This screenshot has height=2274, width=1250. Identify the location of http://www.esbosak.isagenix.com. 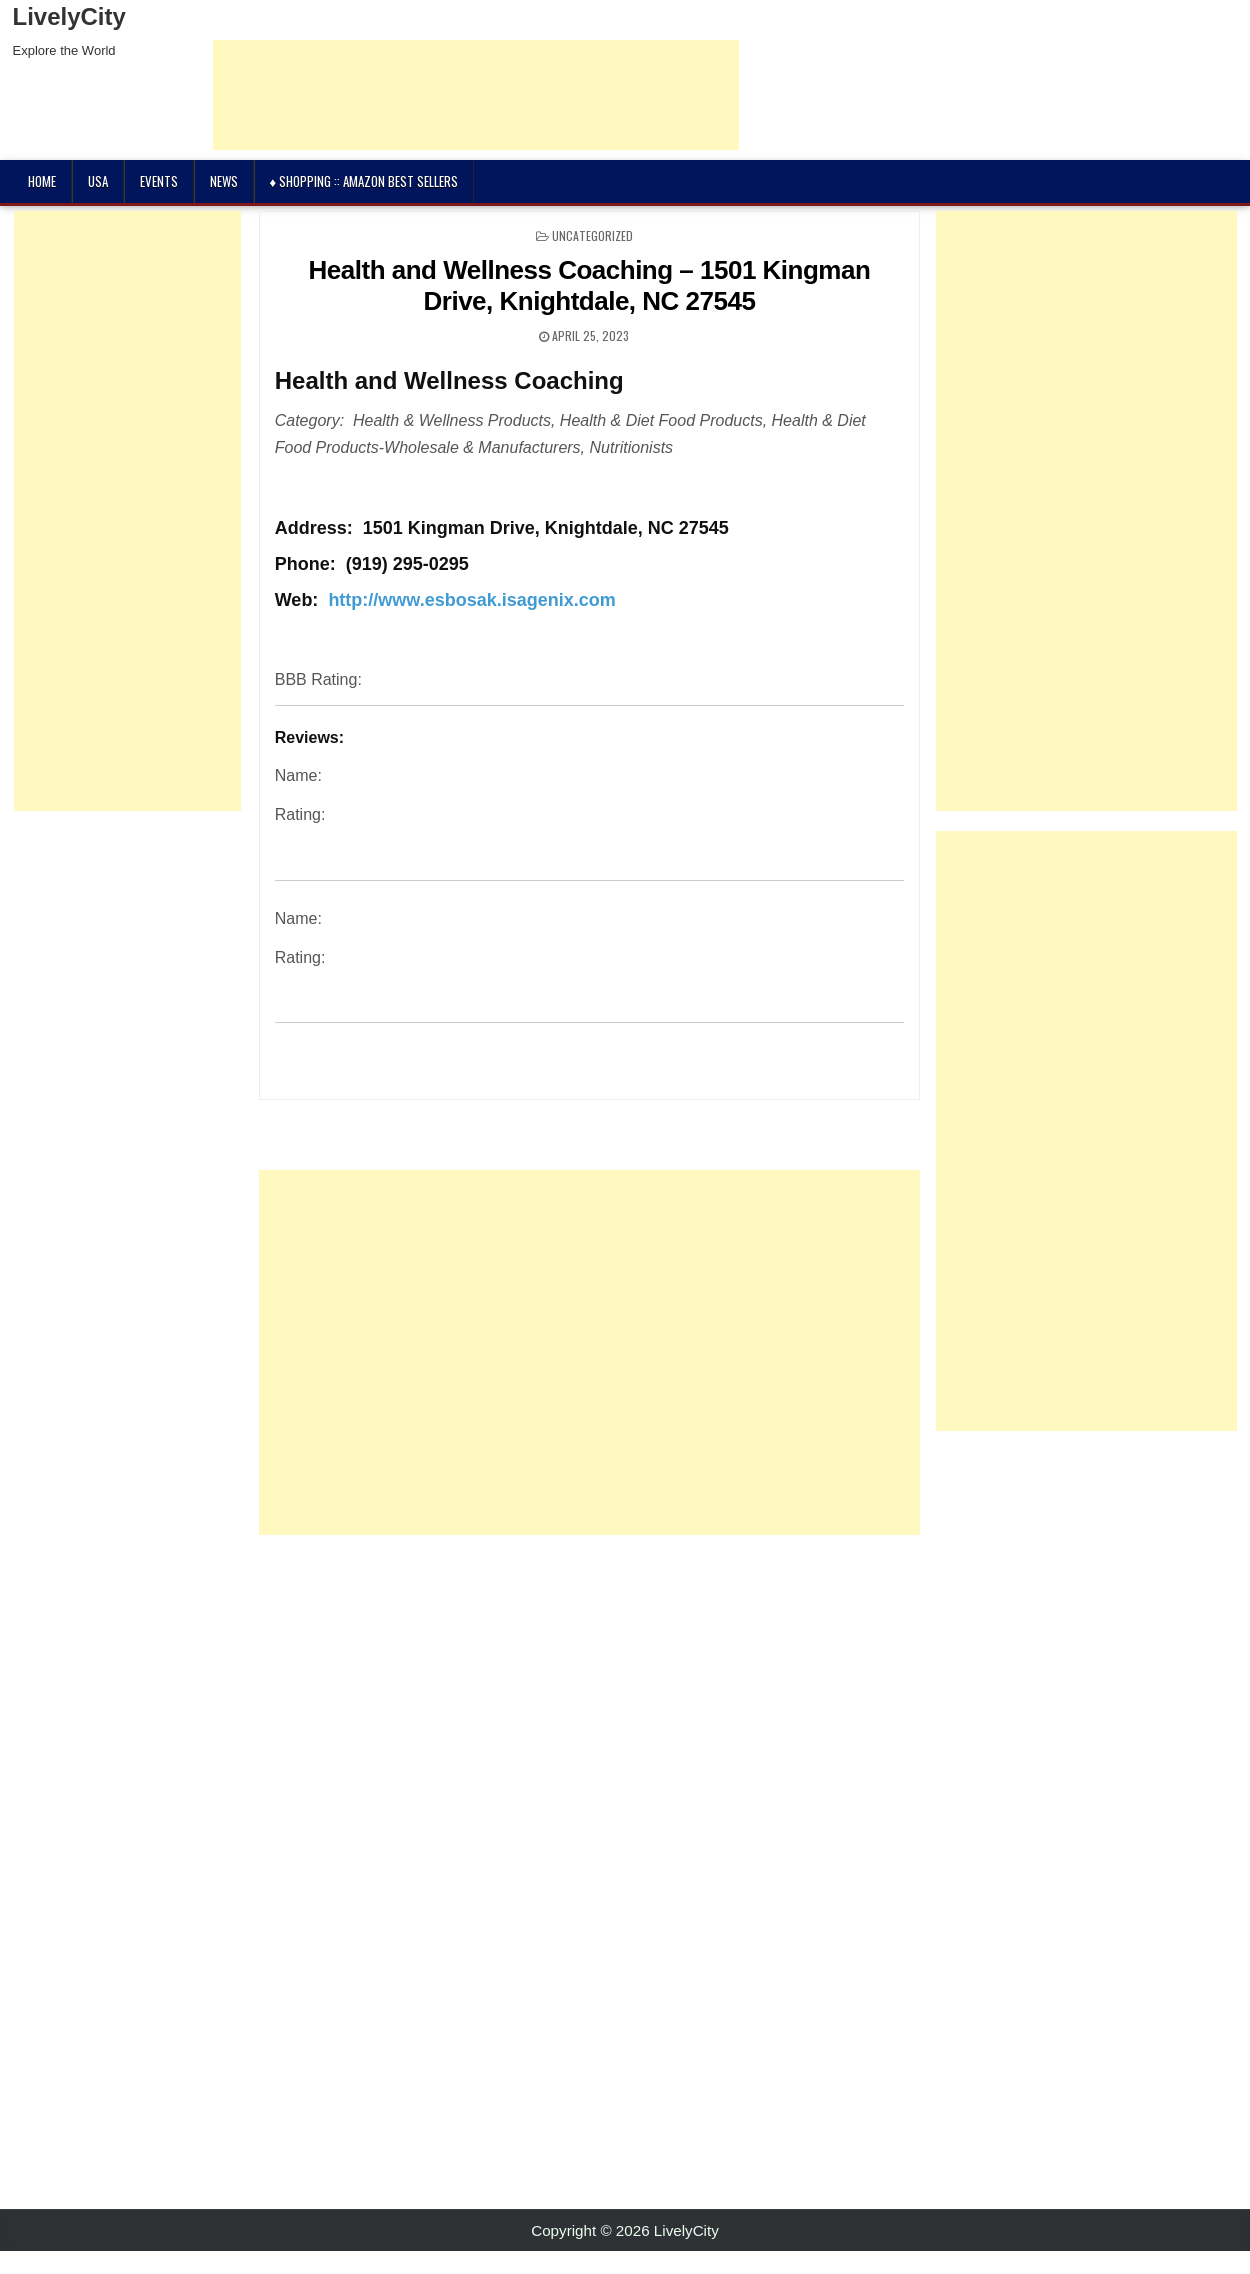
(471, 600).